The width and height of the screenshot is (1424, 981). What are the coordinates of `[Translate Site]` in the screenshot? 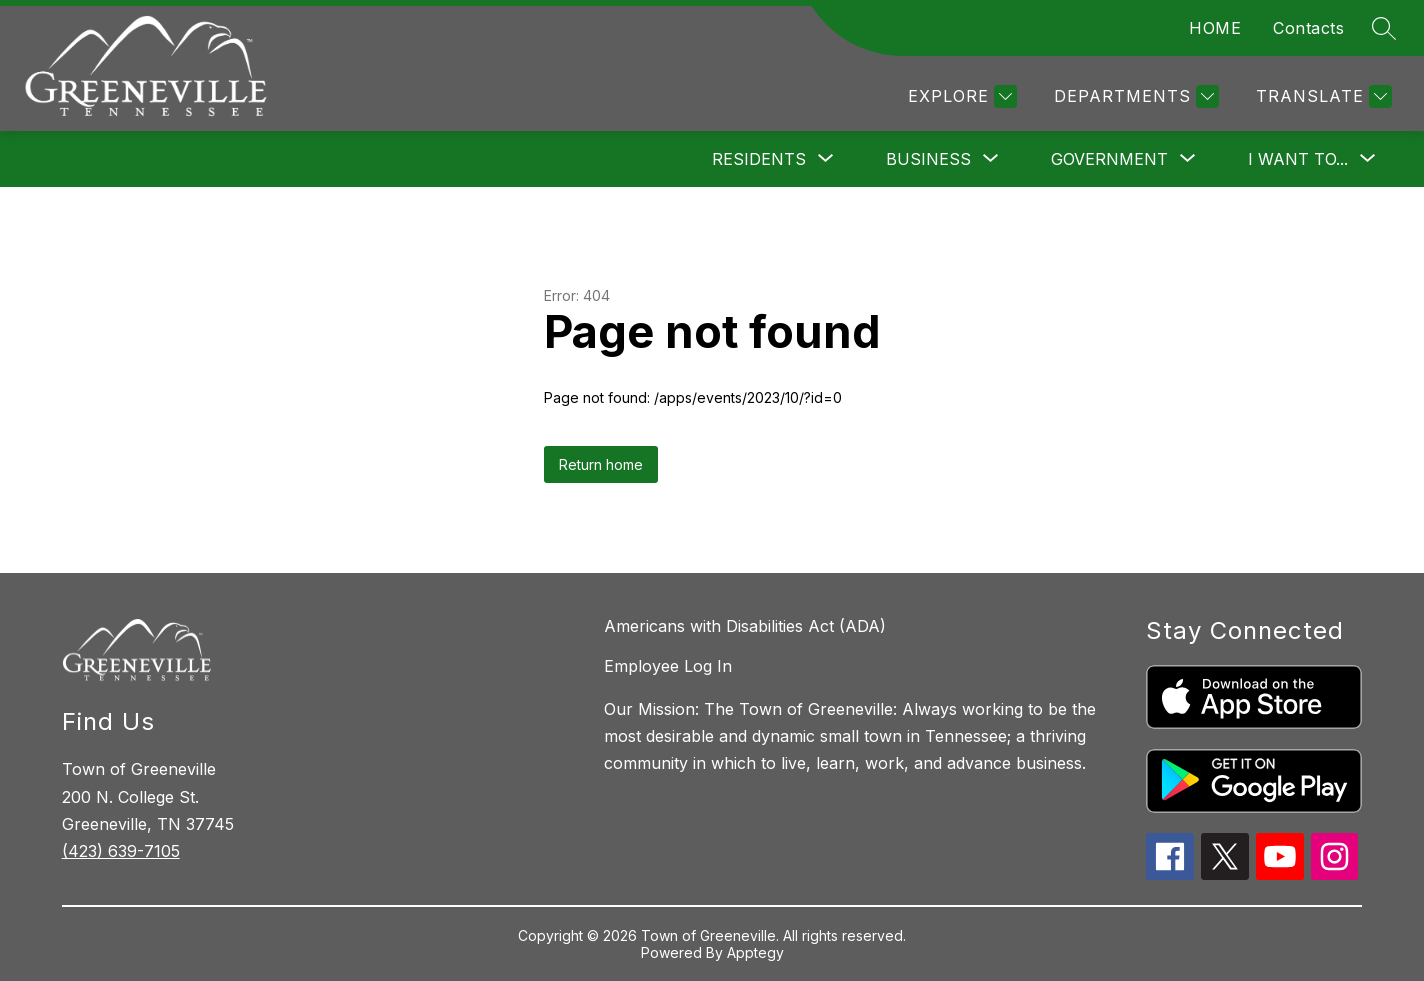 It's located at (1321, 96).